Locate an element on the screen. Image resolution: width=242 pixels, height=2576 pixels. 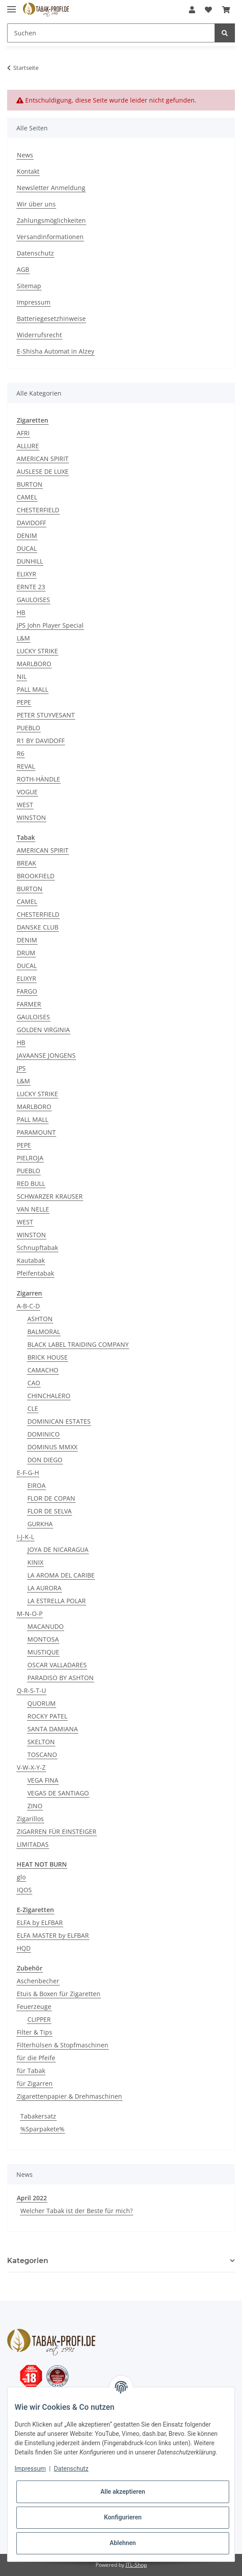
SCHWARZER KRAUSER is located at coordinates (50, 1196).